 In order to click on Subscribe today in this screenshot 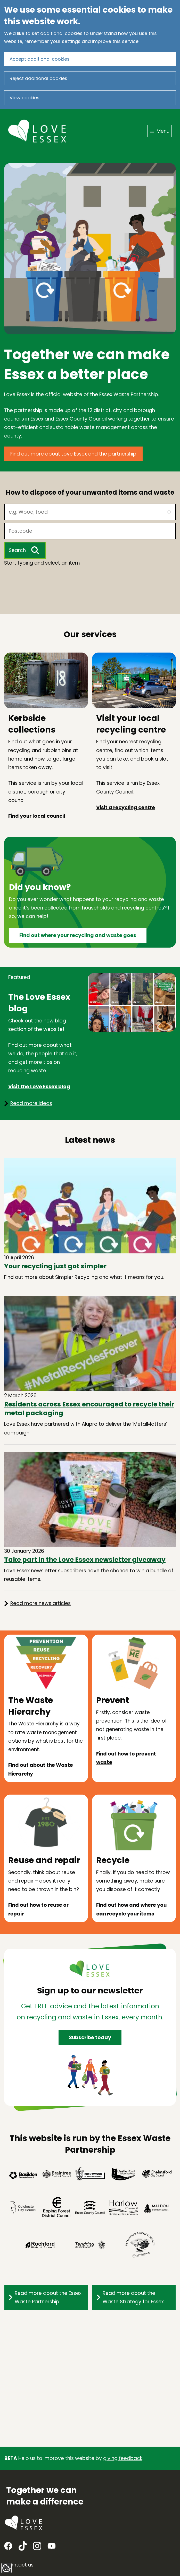, I will do `click(90, 2037)`.